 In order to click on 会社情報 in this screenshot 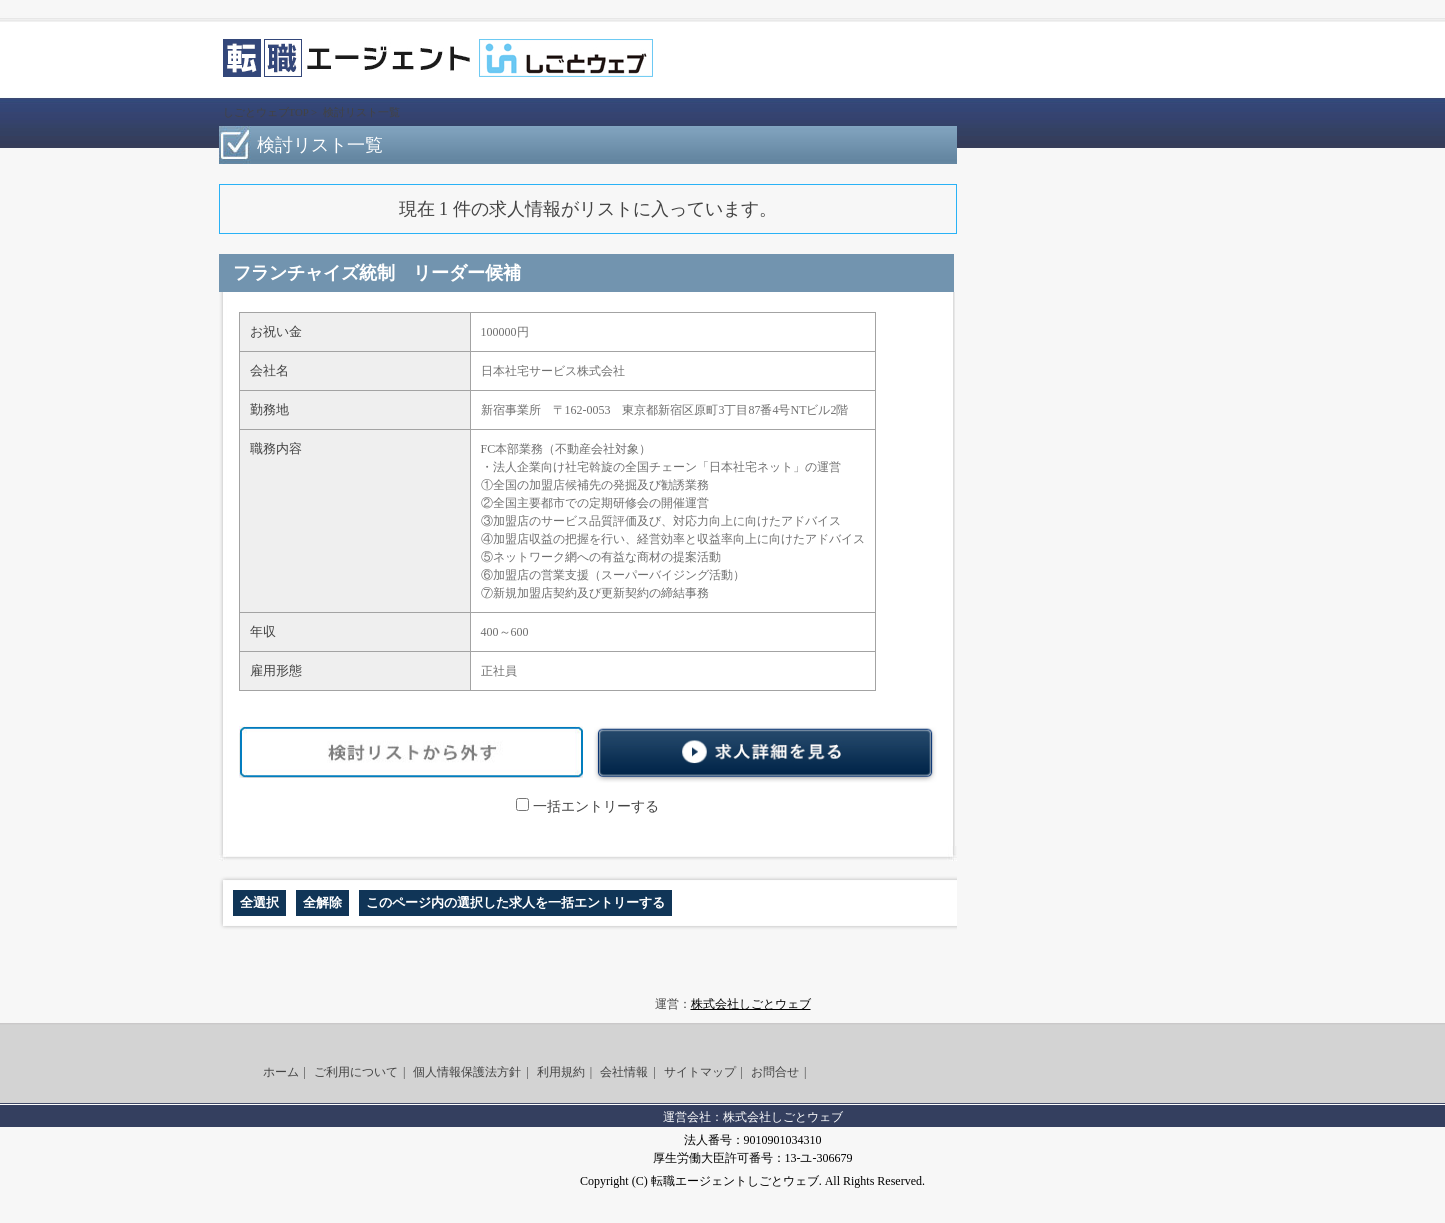, I will do `click(624, 1072)`.